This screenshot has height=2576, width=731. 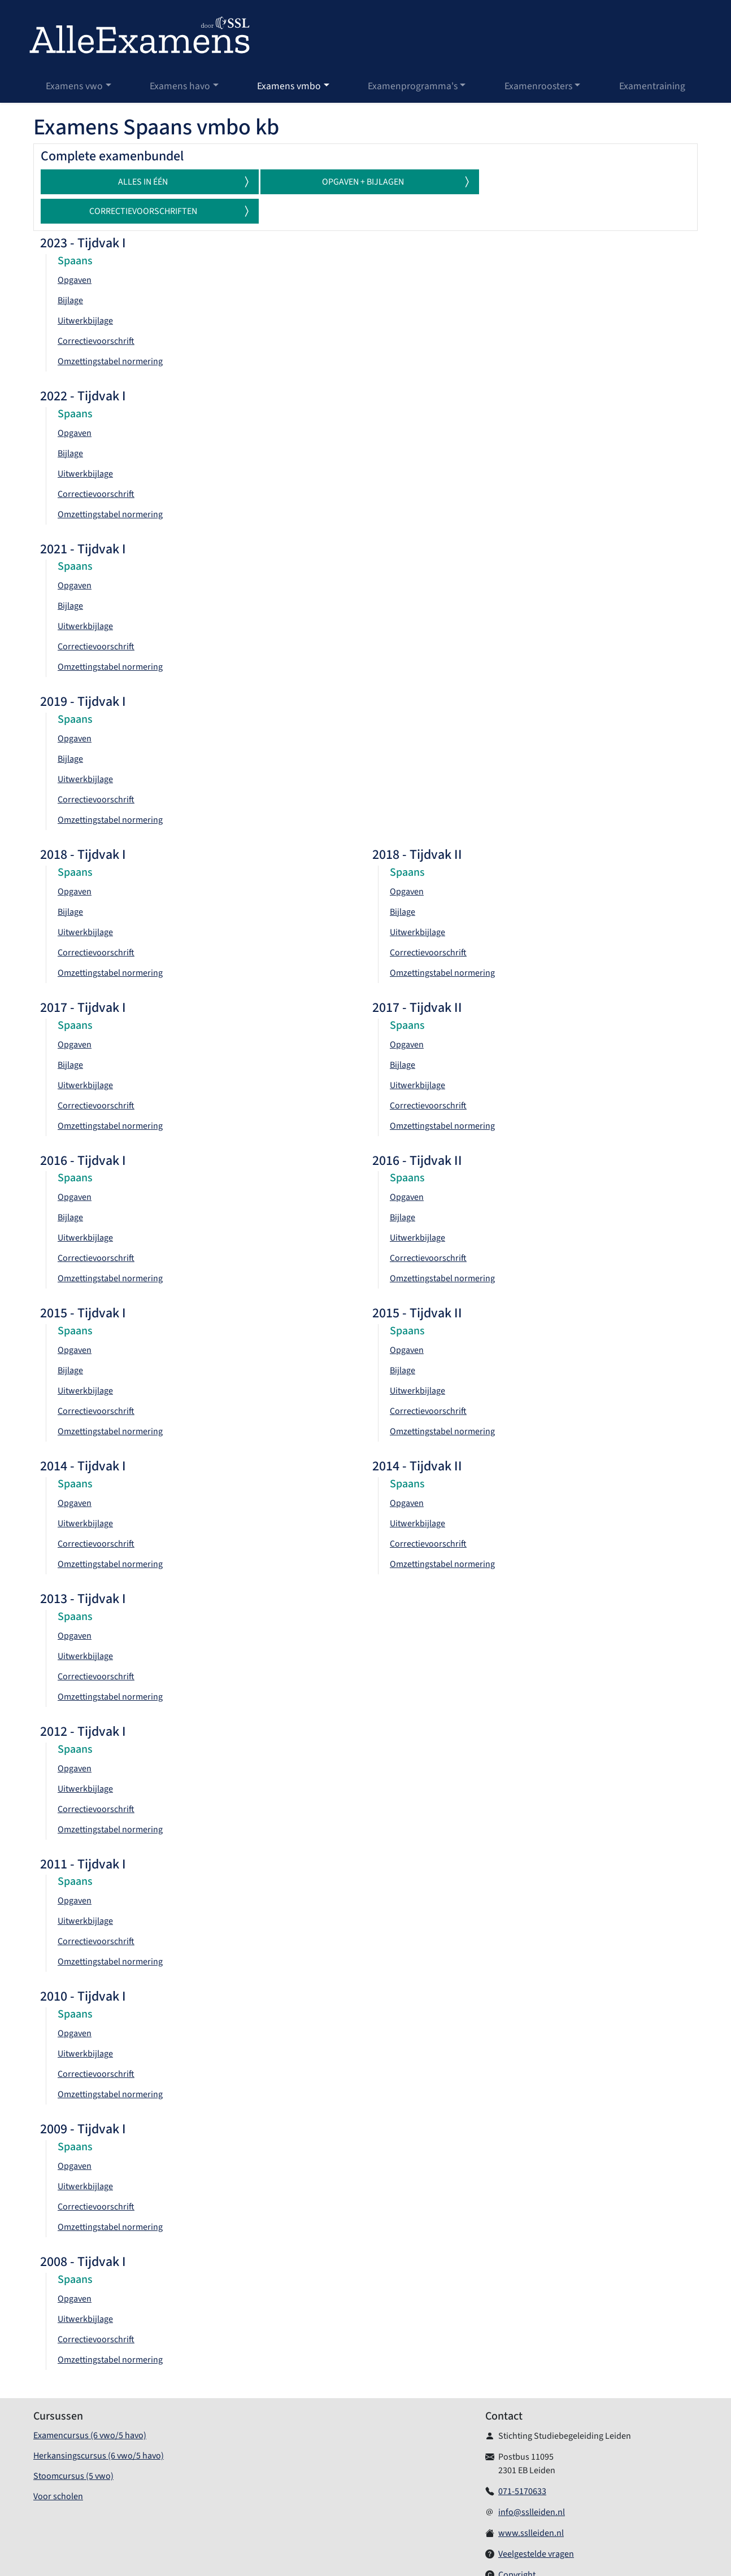 What do you see at coordinates (74, 86) in the screenshot?
I see `Examens vwo` at bounding box center [74, 86].